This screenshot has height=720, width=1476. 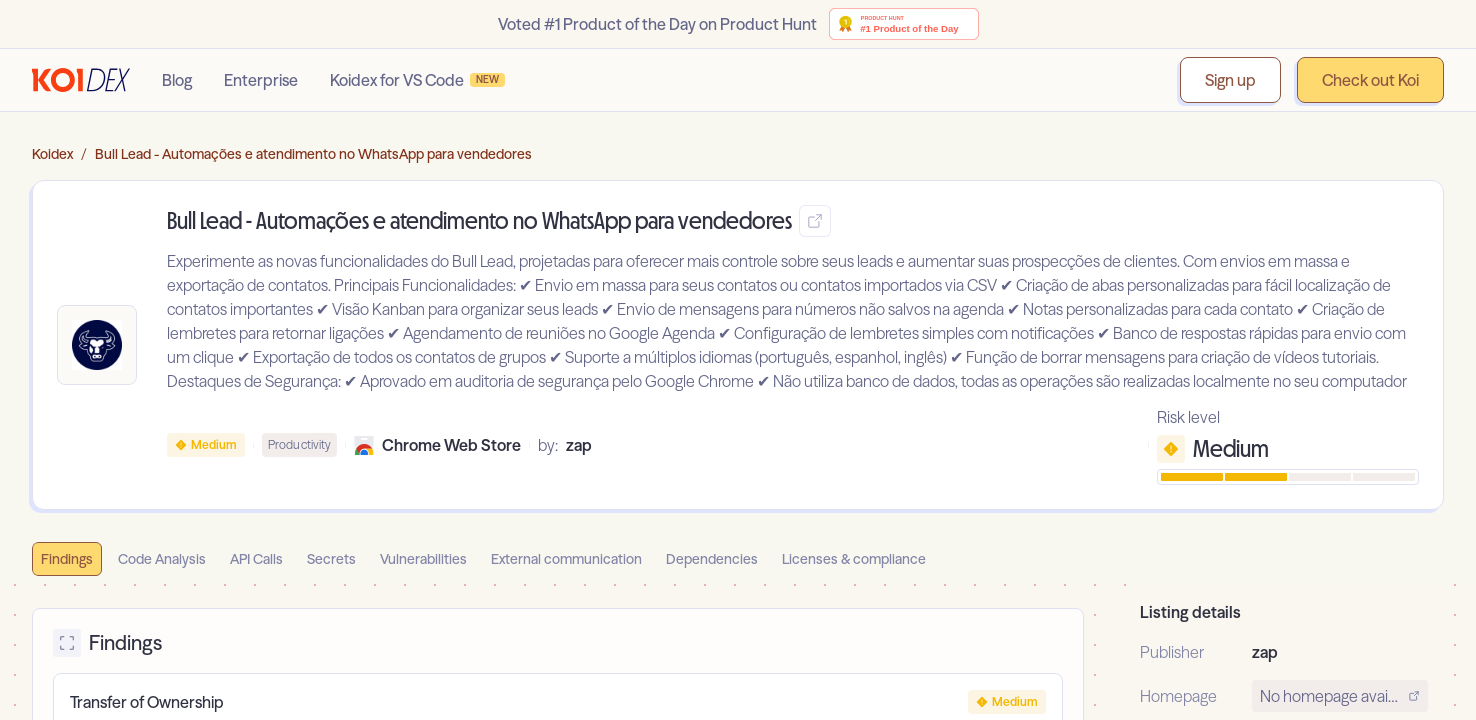 What do you see at coordinates (81, 80) in the screenshot?
I see `[Go to homepage]` at bounding box center [81, 80].